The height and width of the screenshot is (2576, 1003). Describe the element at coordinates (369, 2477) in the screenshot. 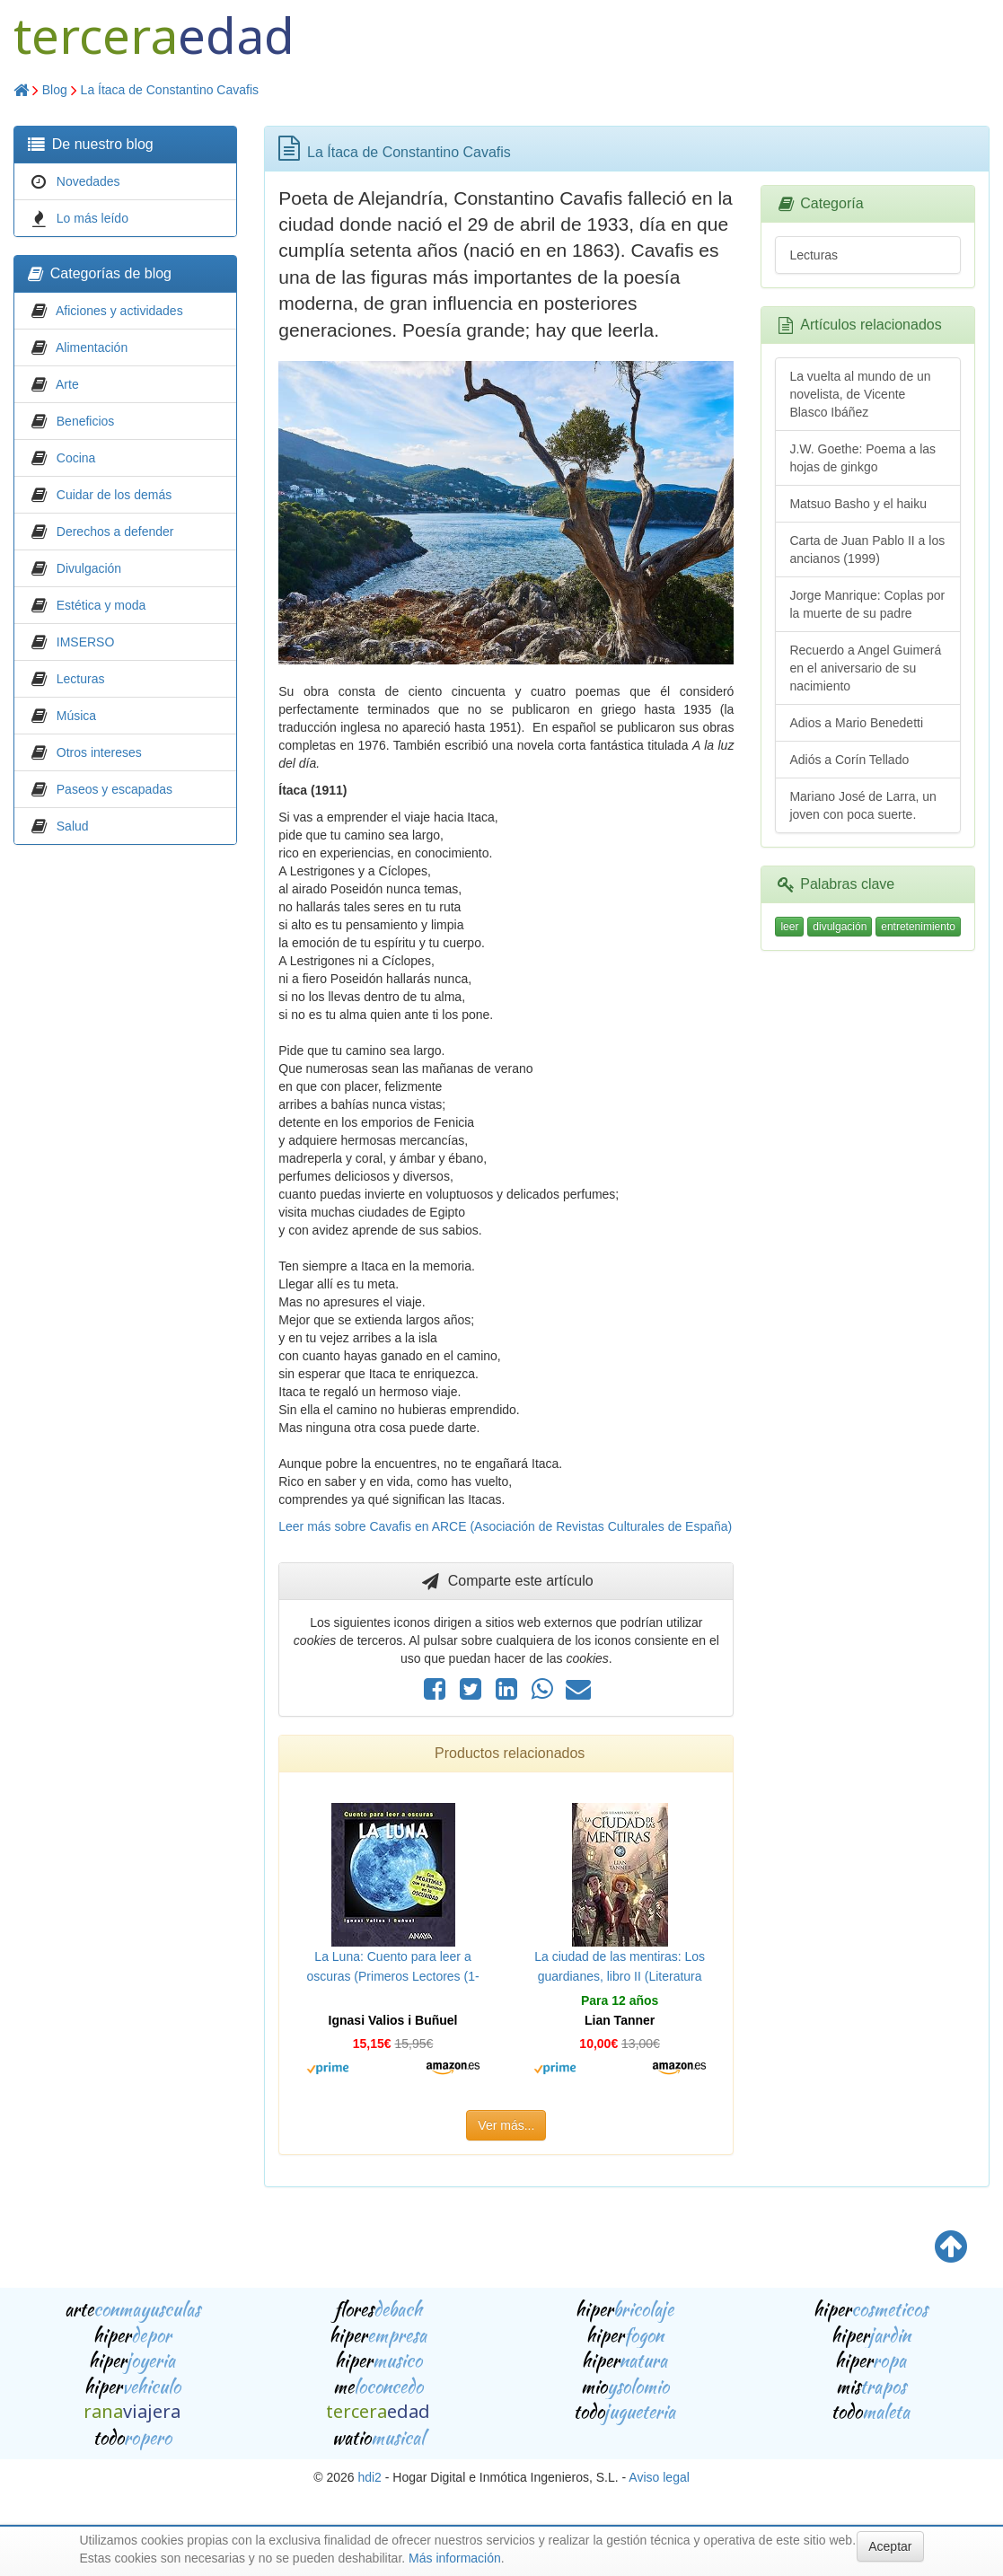

I see `hdi2` at that location.